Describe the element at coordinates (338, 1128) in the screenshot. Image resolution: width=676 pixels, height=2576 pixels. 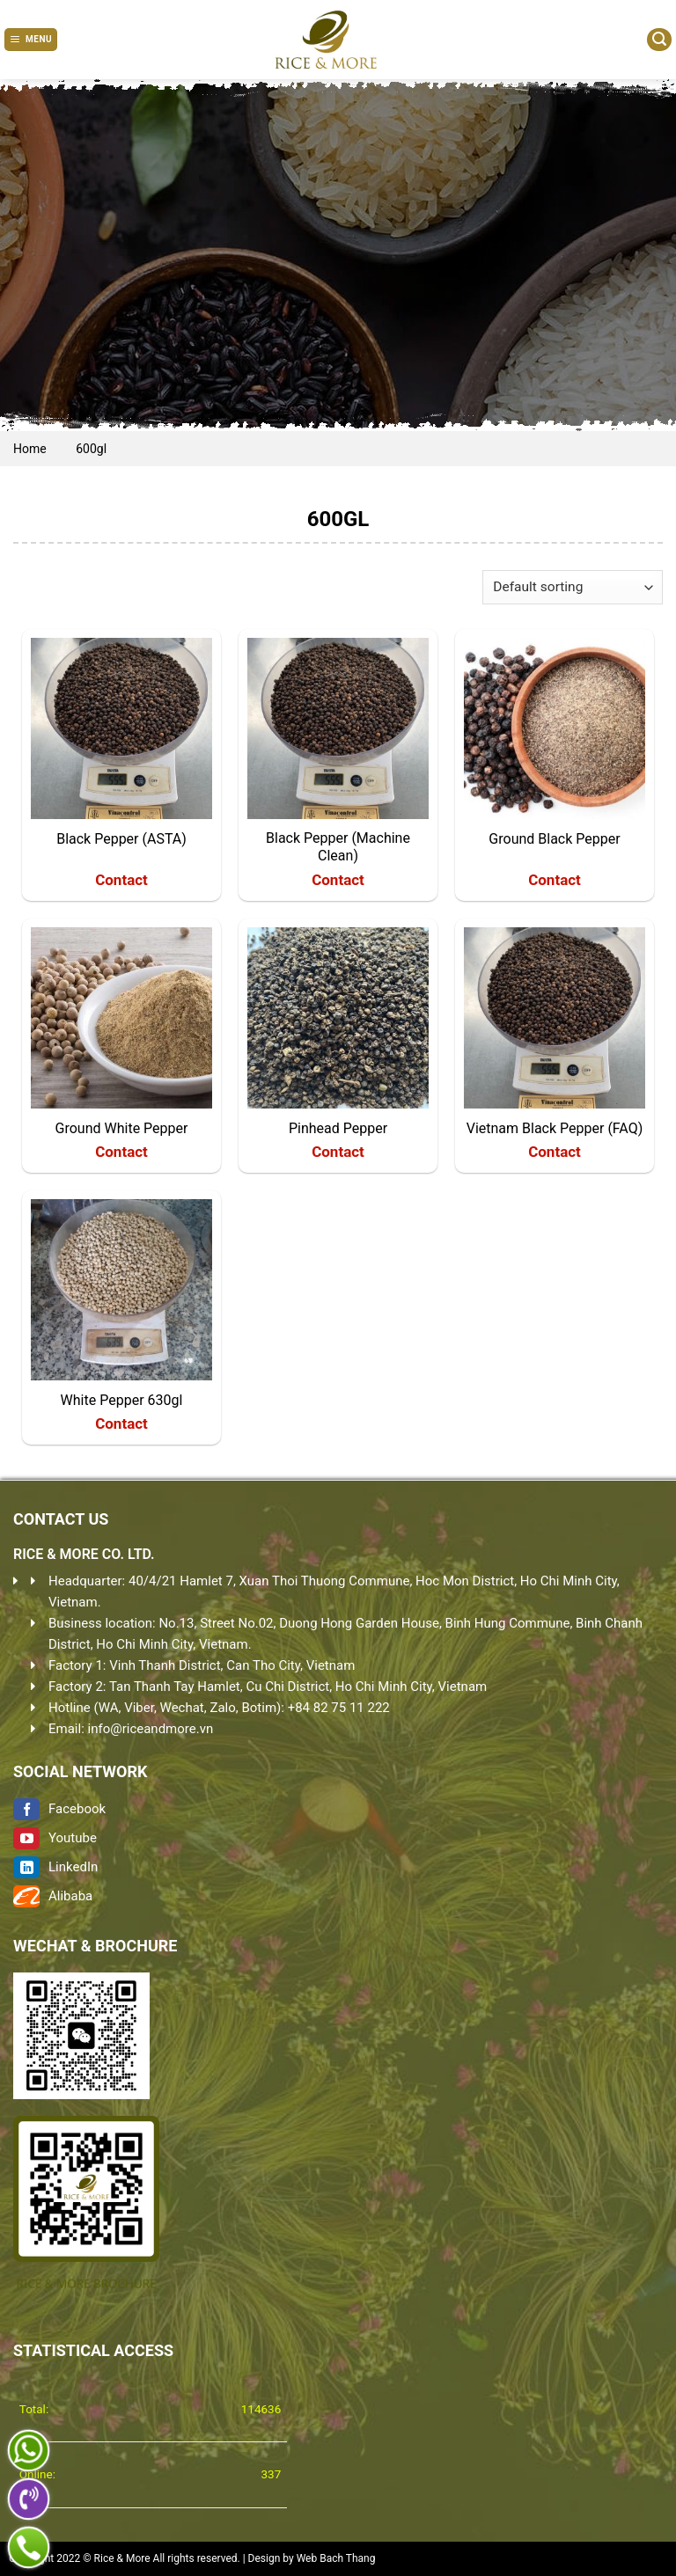
I see `Pinhead Pepper` at that location.